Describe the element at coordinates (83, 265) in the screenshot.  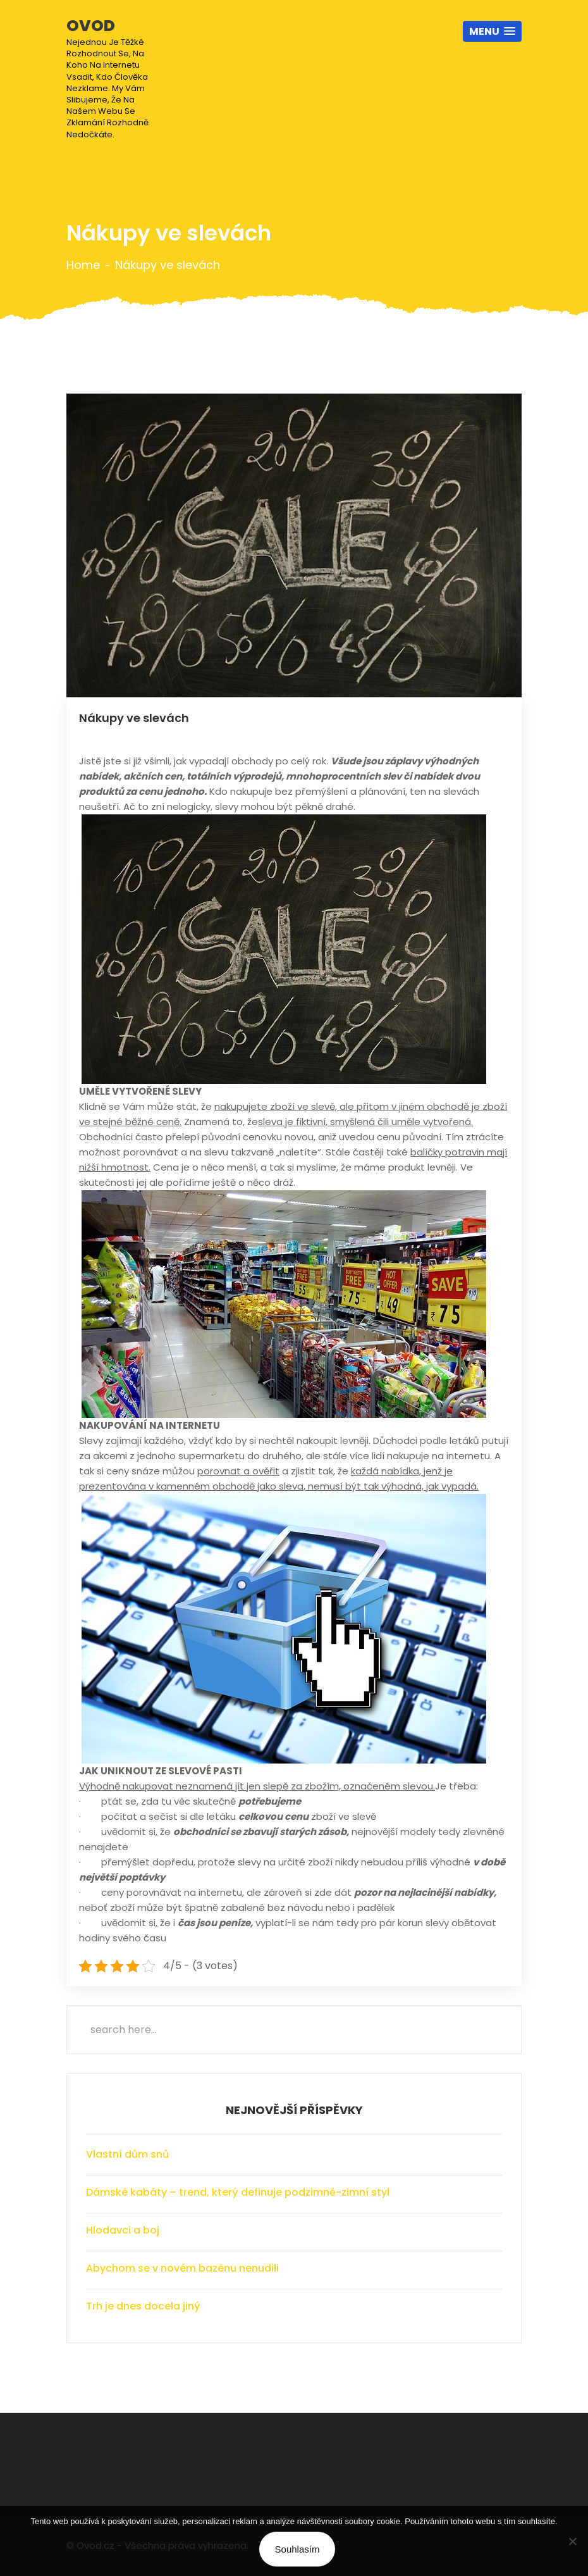
I see `Home` at that location.